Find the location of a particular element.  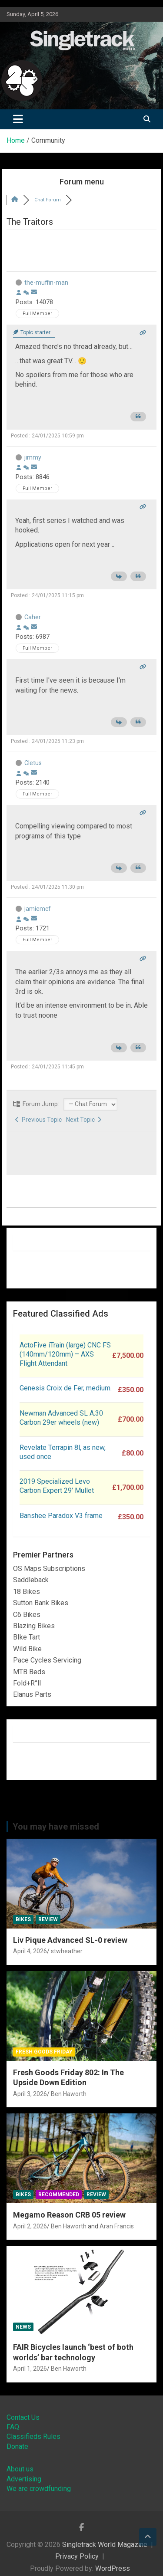

Fold+R°ll is located at coordinates (27, 1683).